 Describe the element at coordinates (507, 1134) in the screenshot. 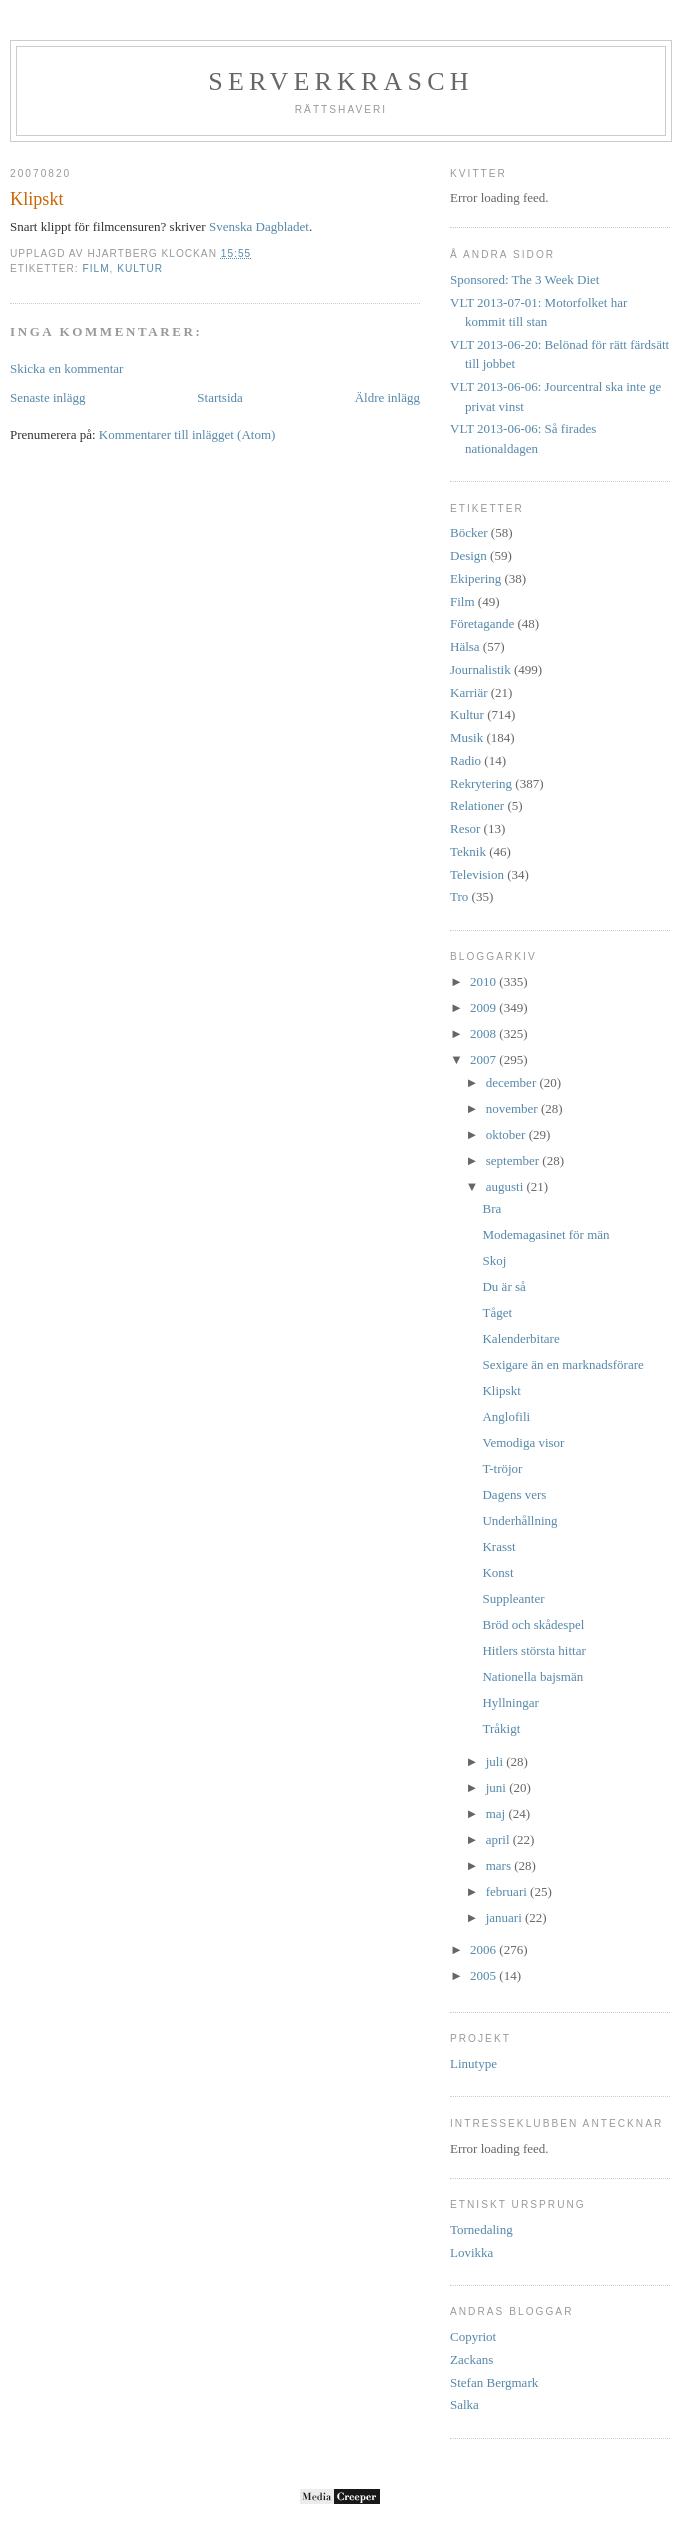

I see `oktober` at that location.